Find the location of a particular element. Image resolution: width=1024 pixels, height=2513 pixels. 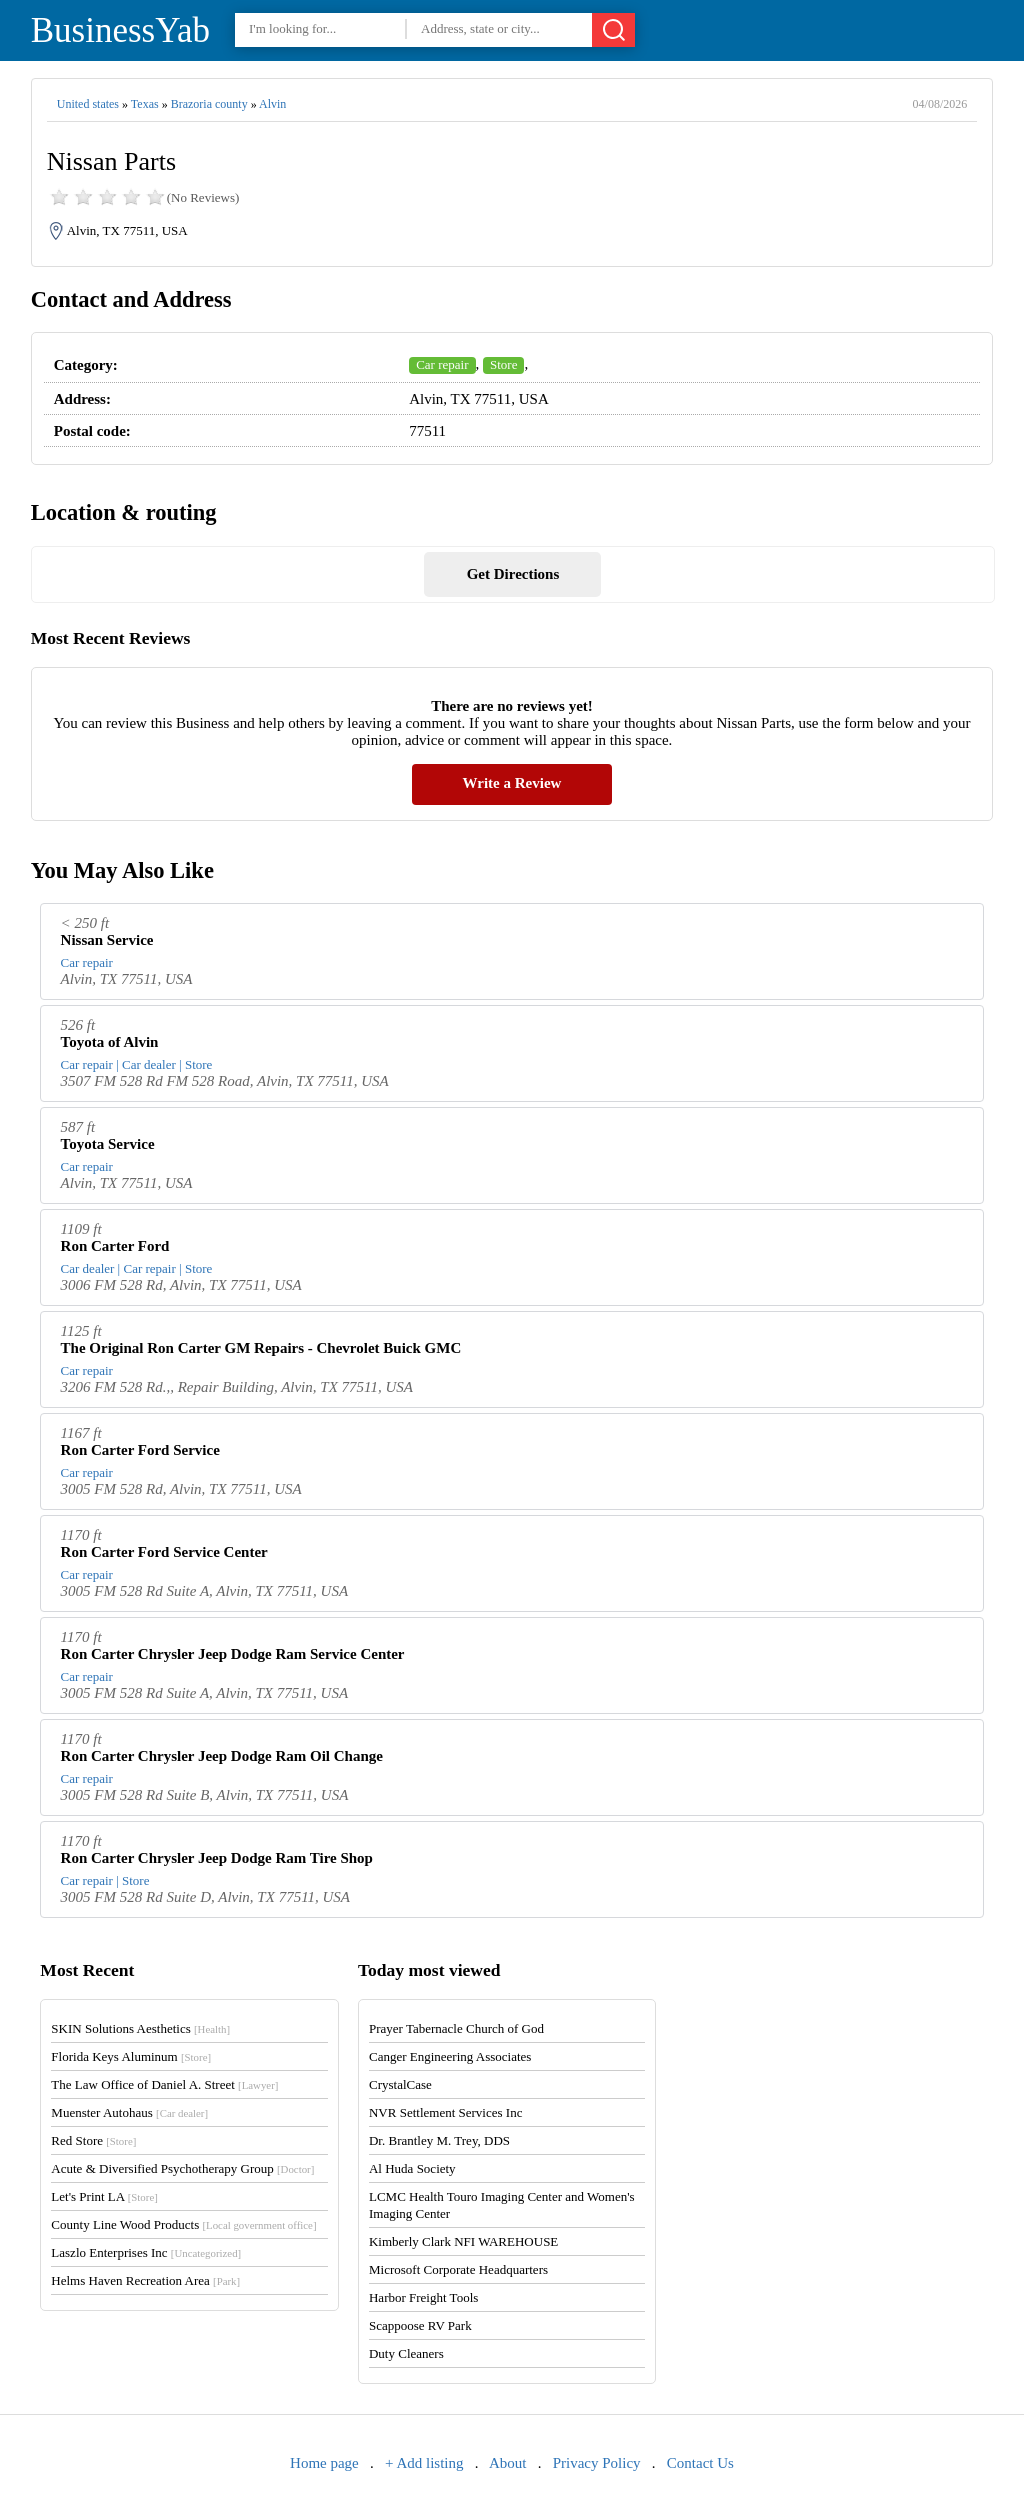

Let's Print LA is located at coordinates (104, 2196).